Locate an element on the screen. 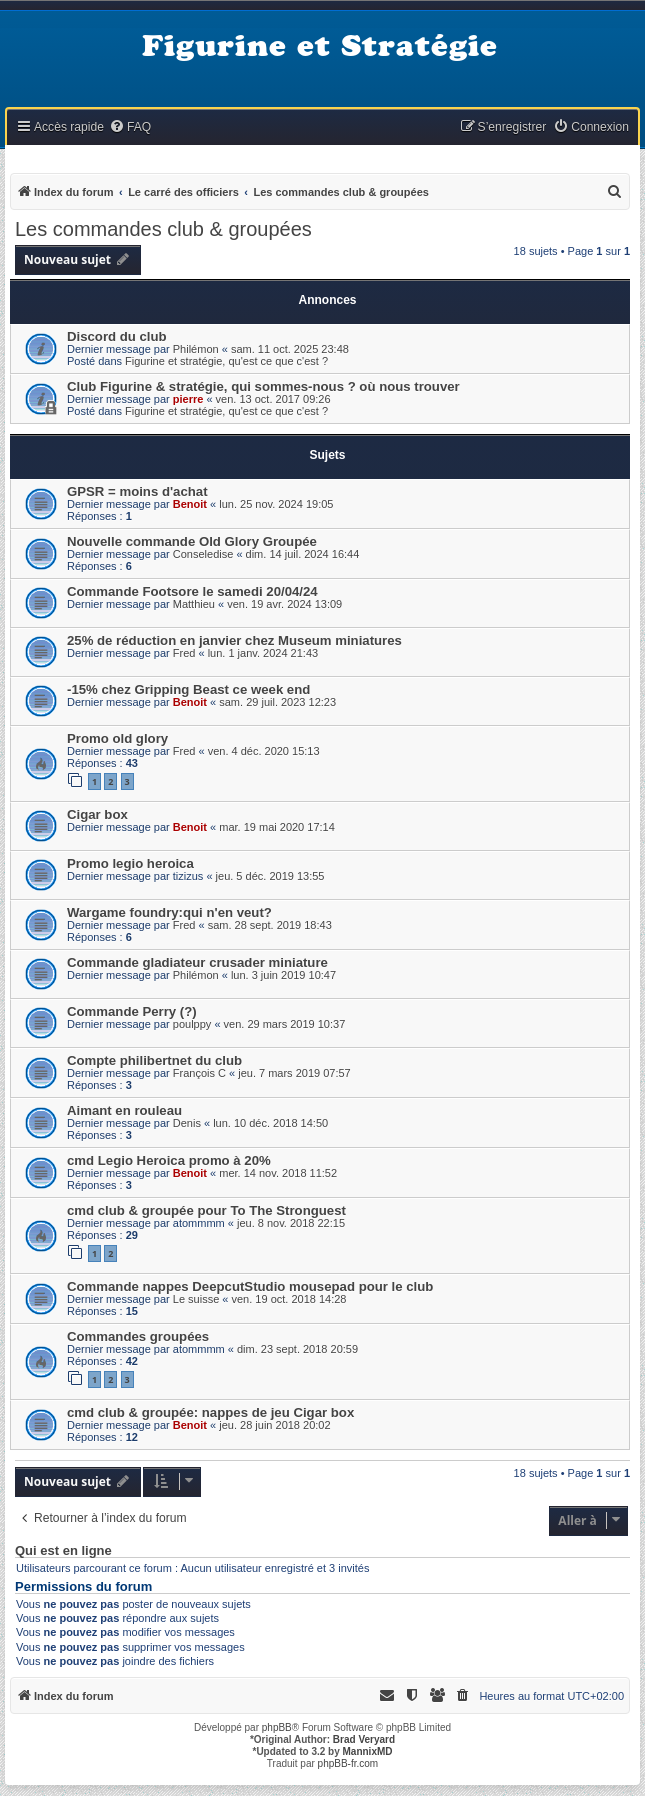 Image resolution: width=645 pixels, height=1796 pixels. jeu. 5 déc. 2019 13:55 is located at coordinates (270, 876).